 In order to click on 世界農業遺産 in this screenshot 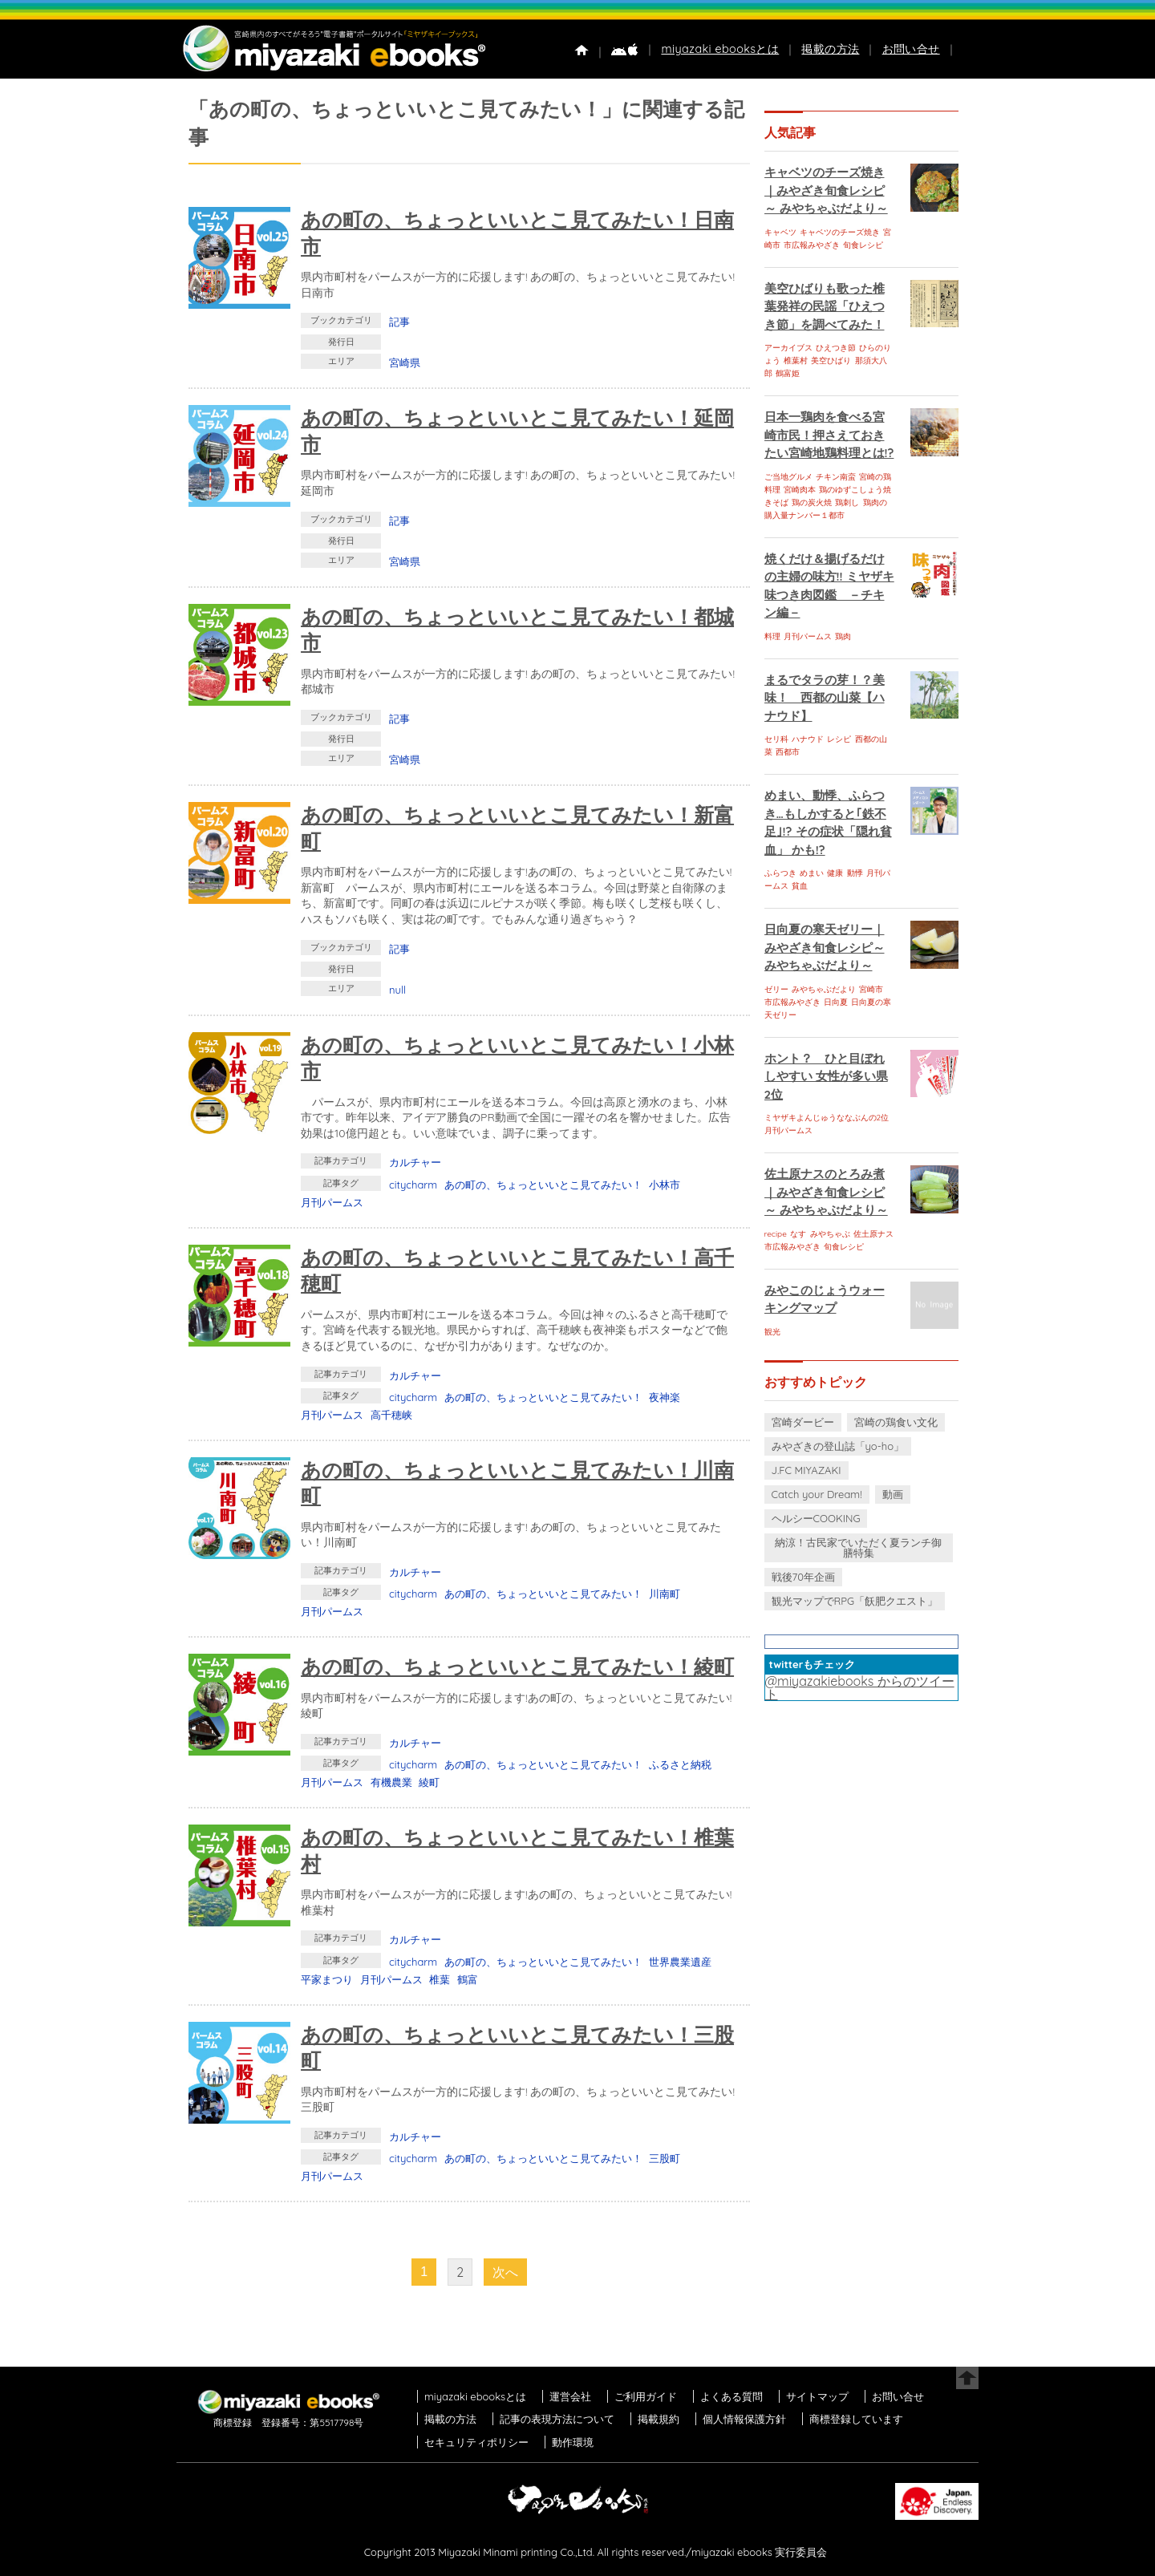, I will do `click(680, 1961)`.